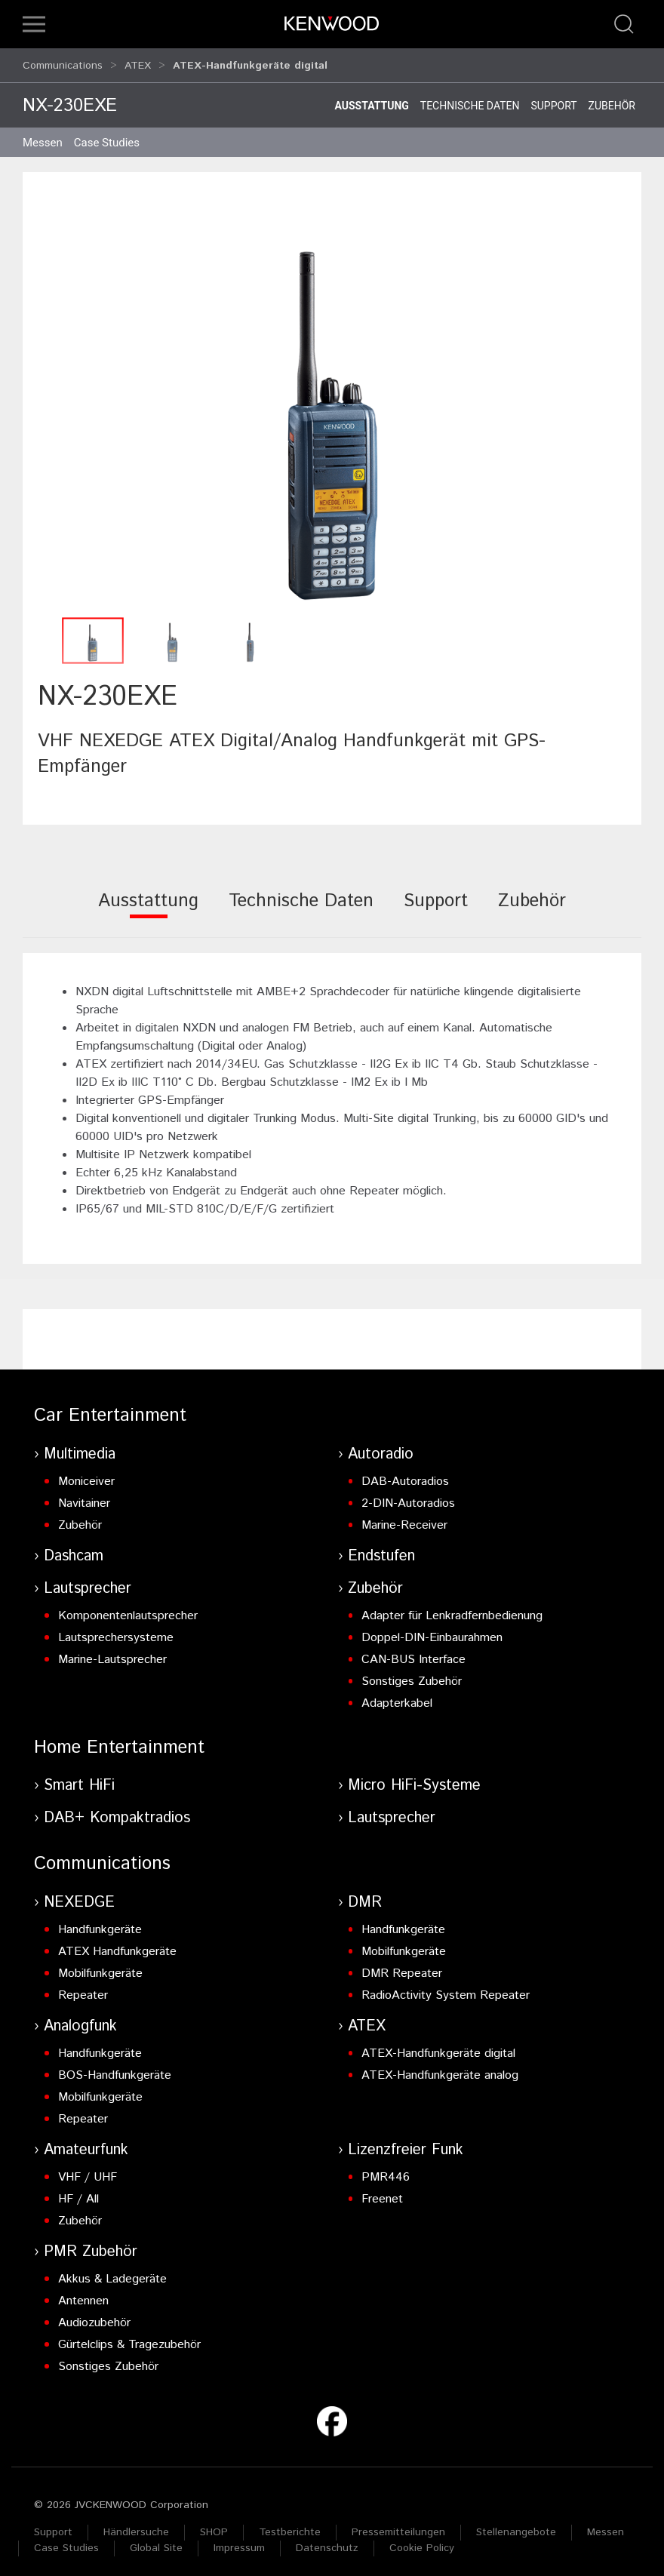 Image resolution: width=664 pixels, height=2576 pixels. Describe the element at coordinates (90, 2245) in the screenshot. I see `PMR Zubehör` at that location.